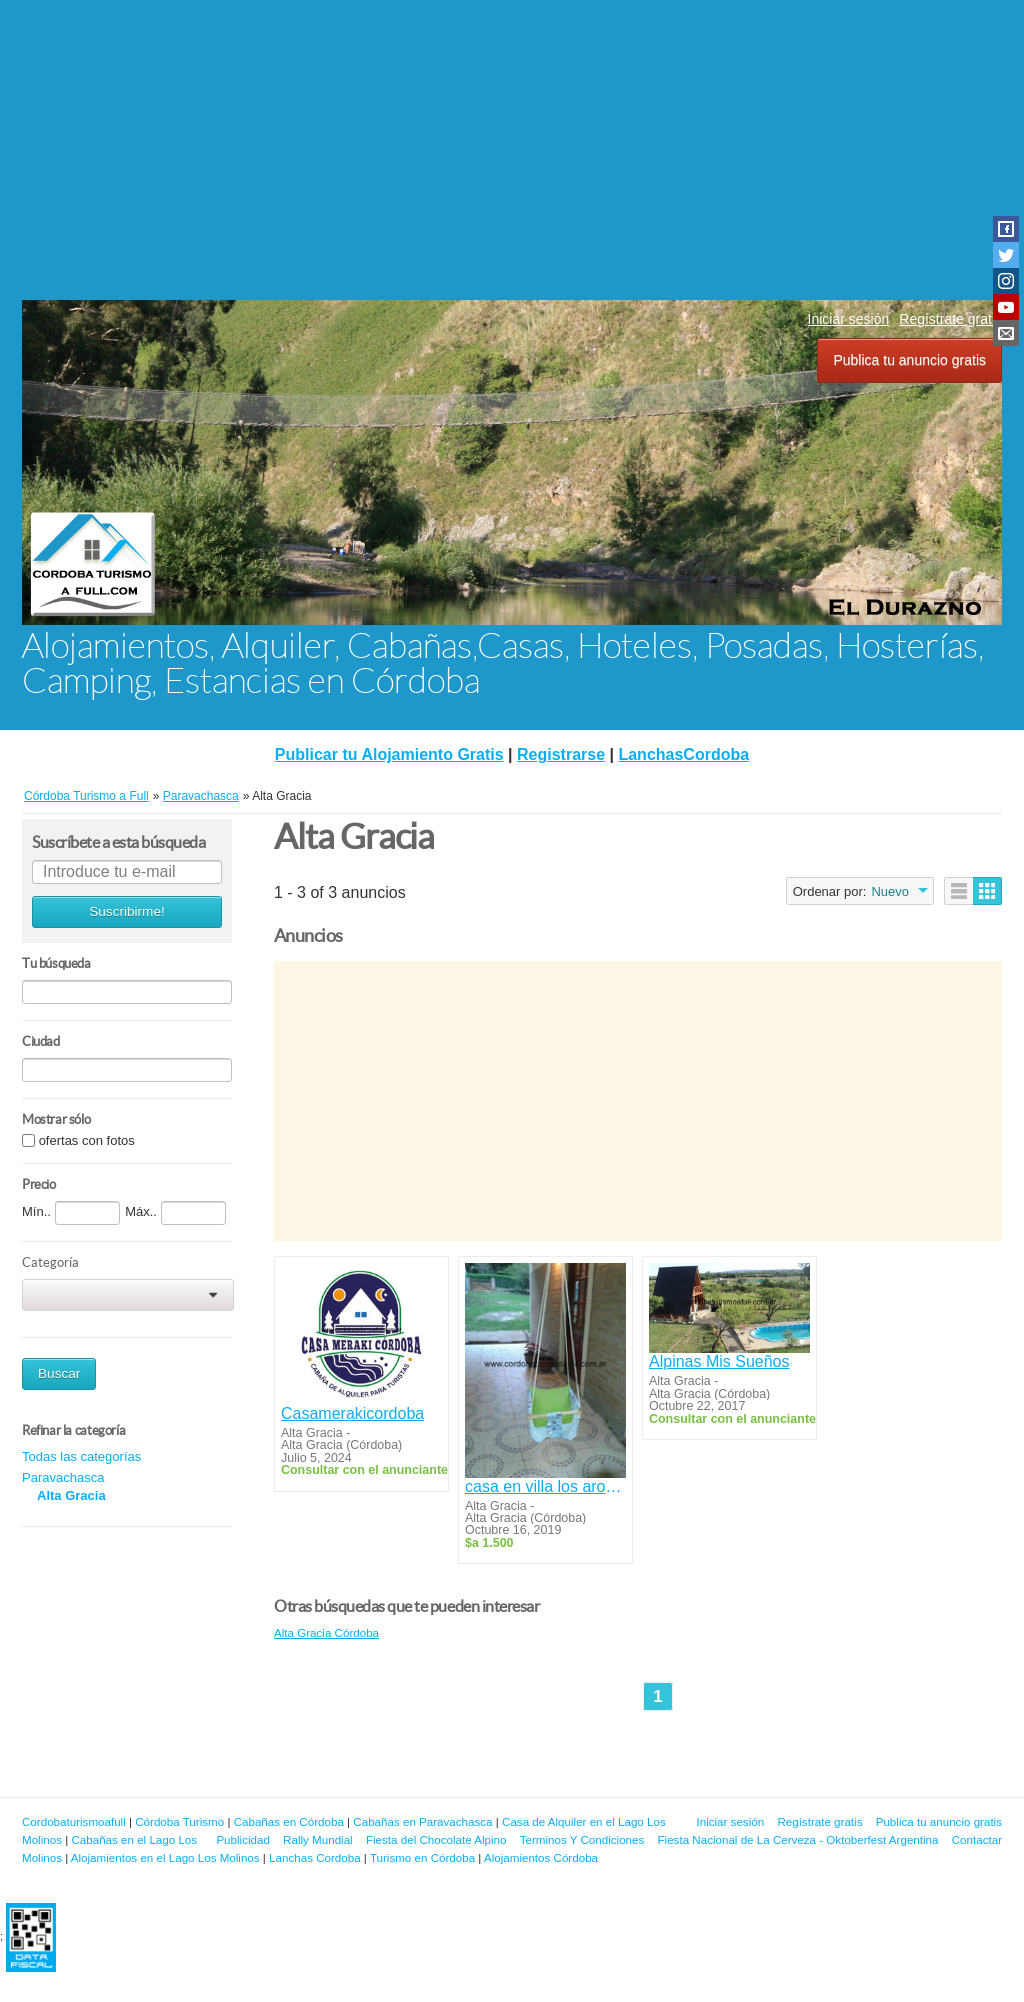 This screenshot has height=2002, width=1024. What do you see at coordinates (436, 1839) in the screenshot?
I see `Fiesta del Chocolate Alpino` at bounding box center [436, 1839].